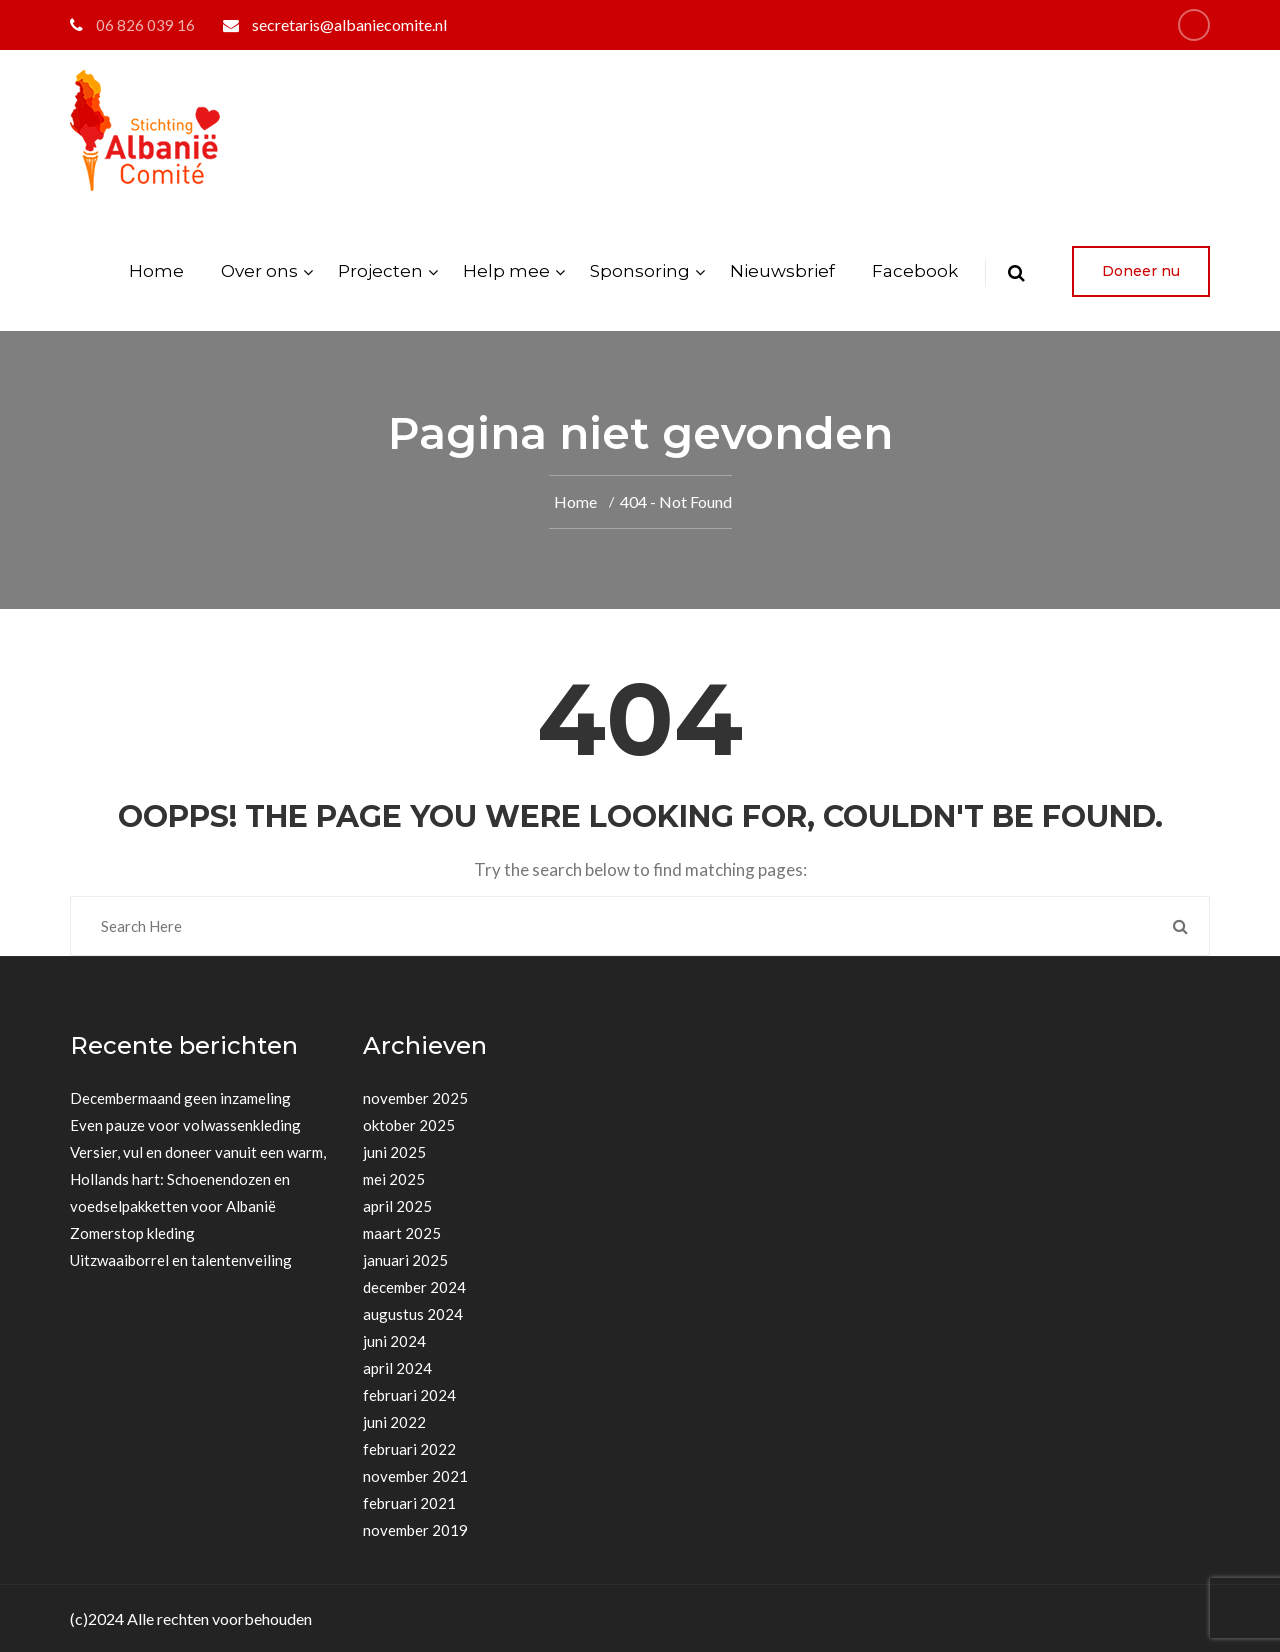 The image size is (1280, 1652). Describe the element at coordinates (397, 1368) in the screenshot. I see `april 2024` at that location.